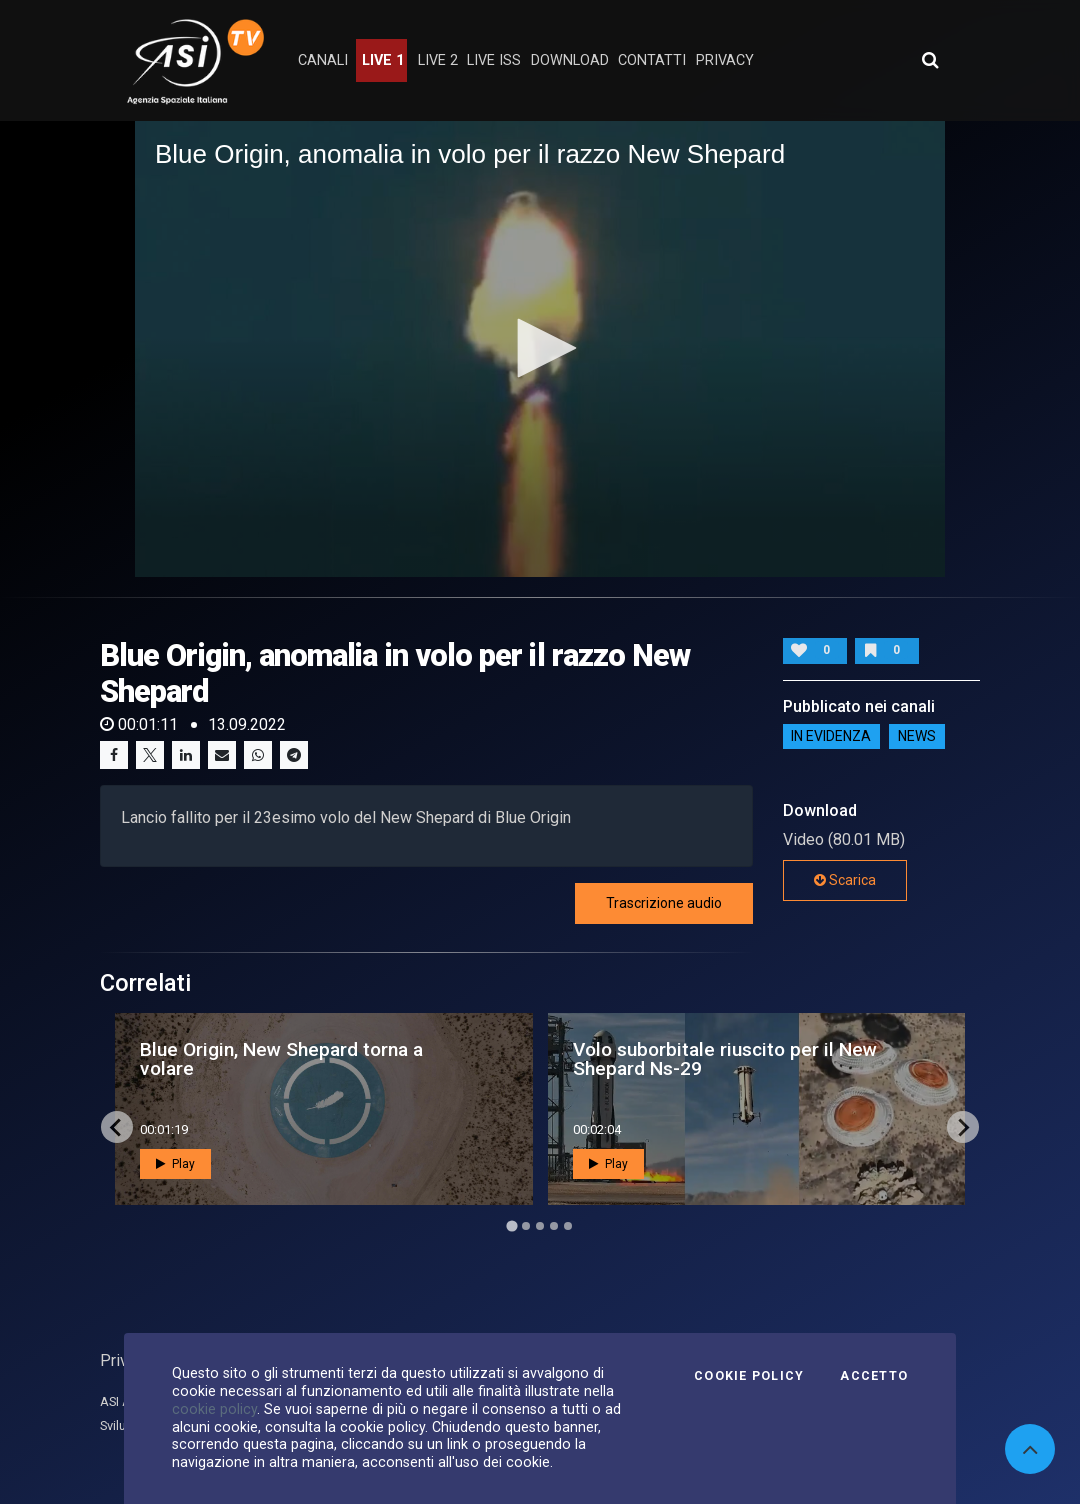  What do you see at coordinates (214, 1409) in the screenshot?
I see `cookie policy` at bounding box center [214, 1409].